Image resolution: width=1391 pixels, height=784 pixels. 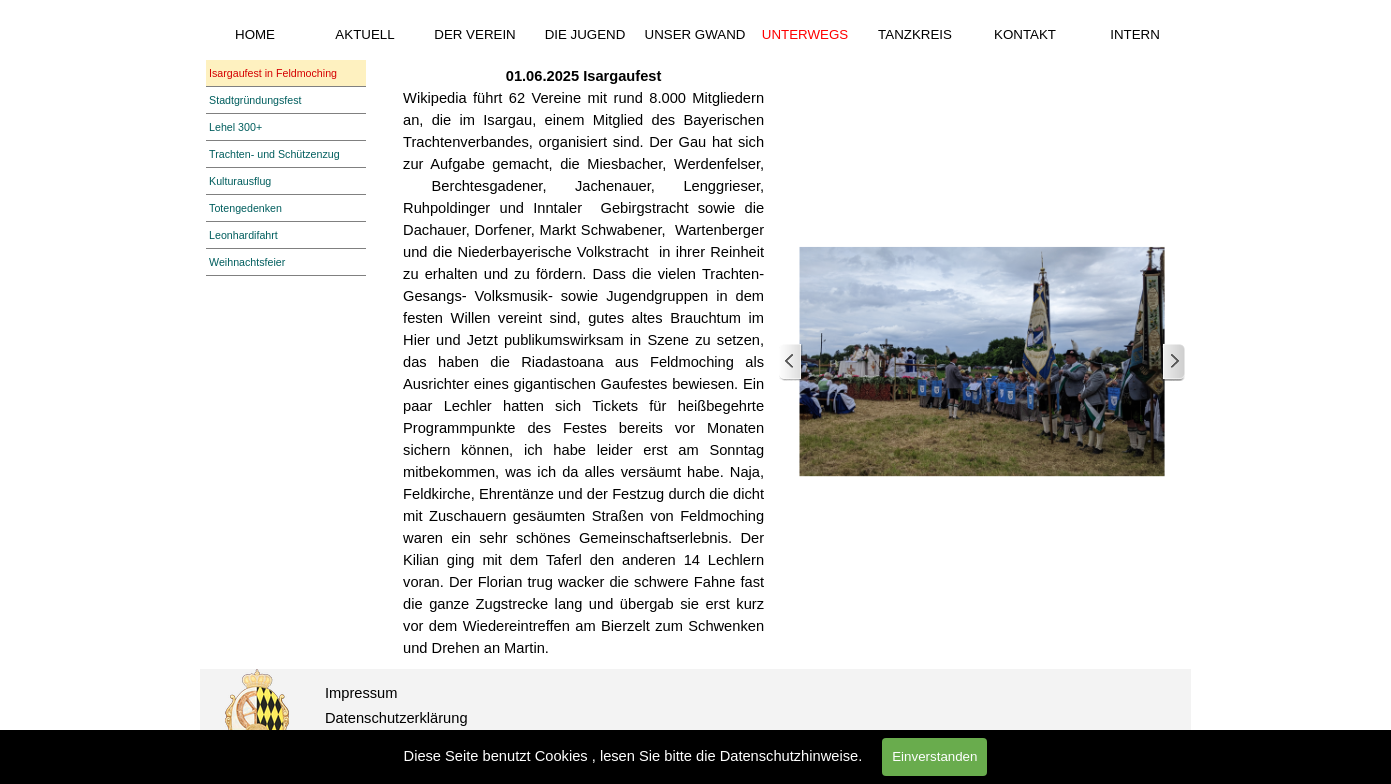 I want to click on Trachten- und Schützenzug, so click(x=274, y=154).